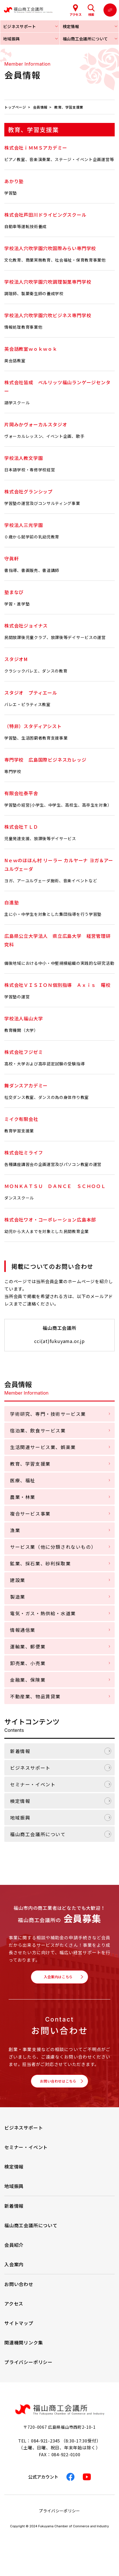  I want to click on 生活関連サービス業、娯楽業, so click(43, 1447).